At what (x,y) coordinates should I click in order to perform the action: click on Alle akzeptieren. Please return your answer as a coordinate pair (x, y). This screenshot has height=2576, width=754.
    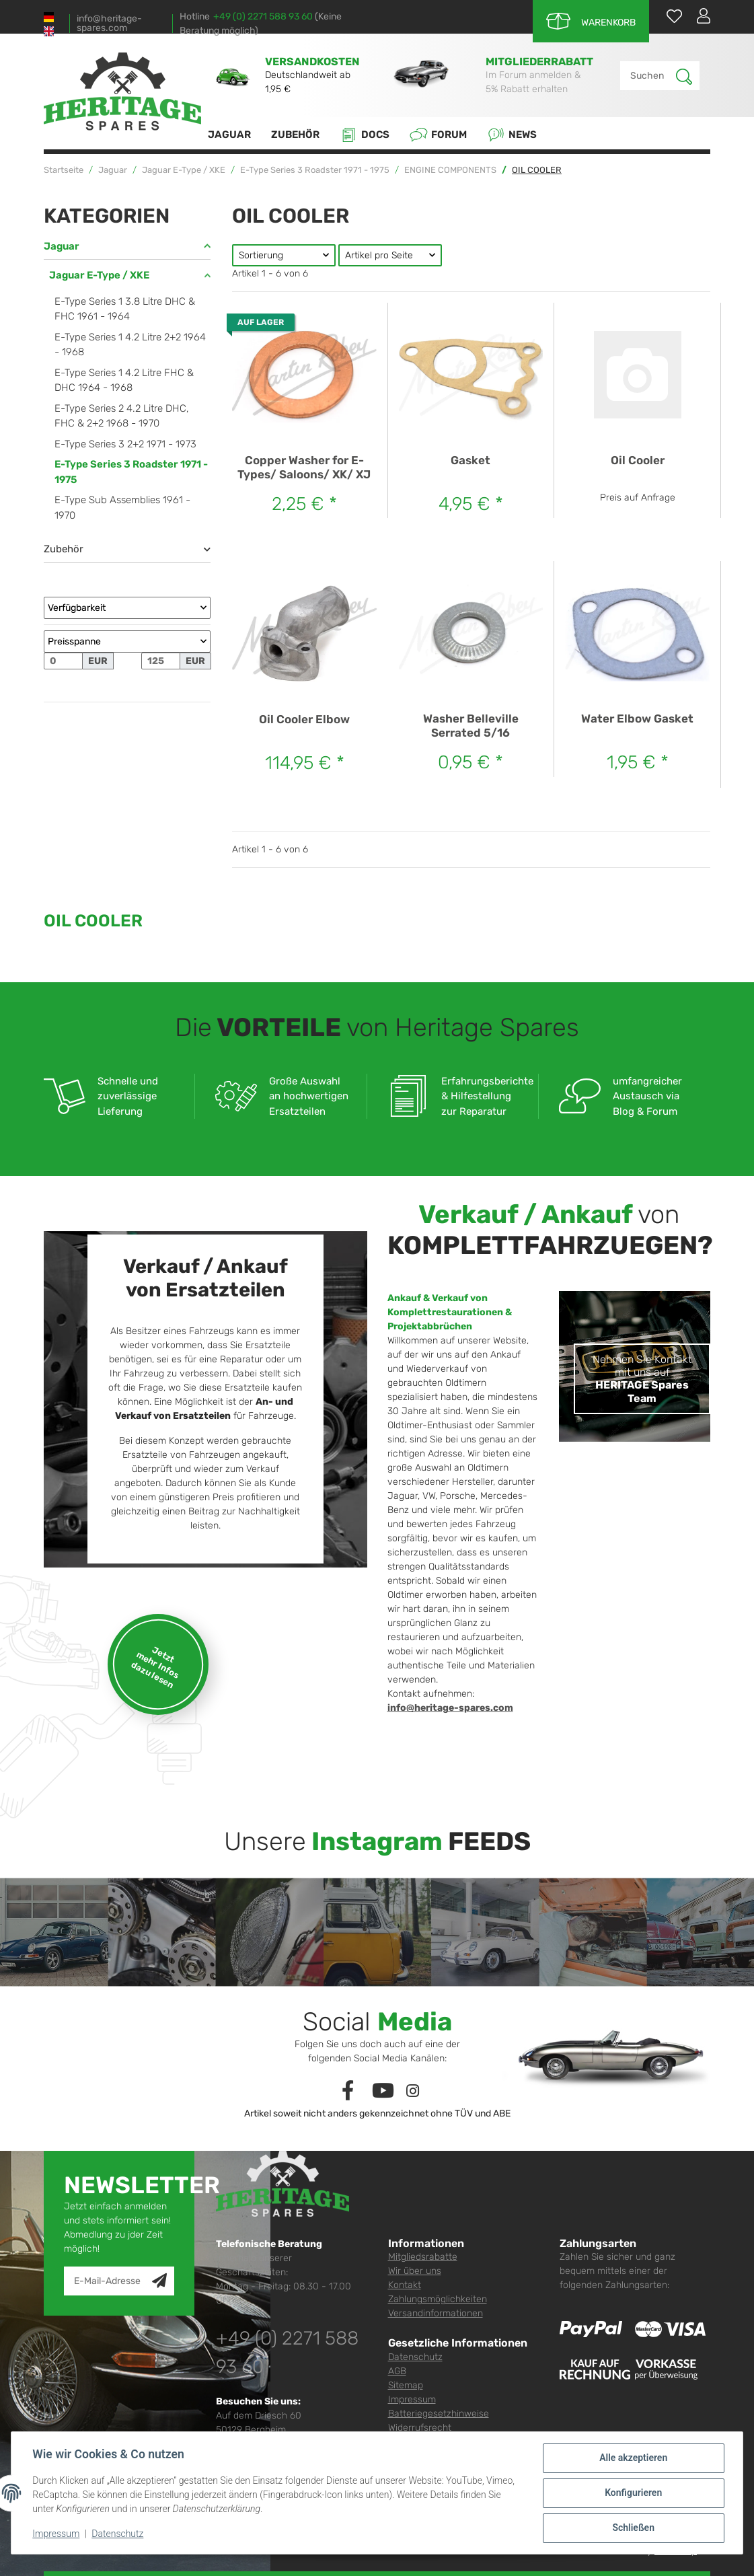
    Looking at the image, I should click on (633, 2458).